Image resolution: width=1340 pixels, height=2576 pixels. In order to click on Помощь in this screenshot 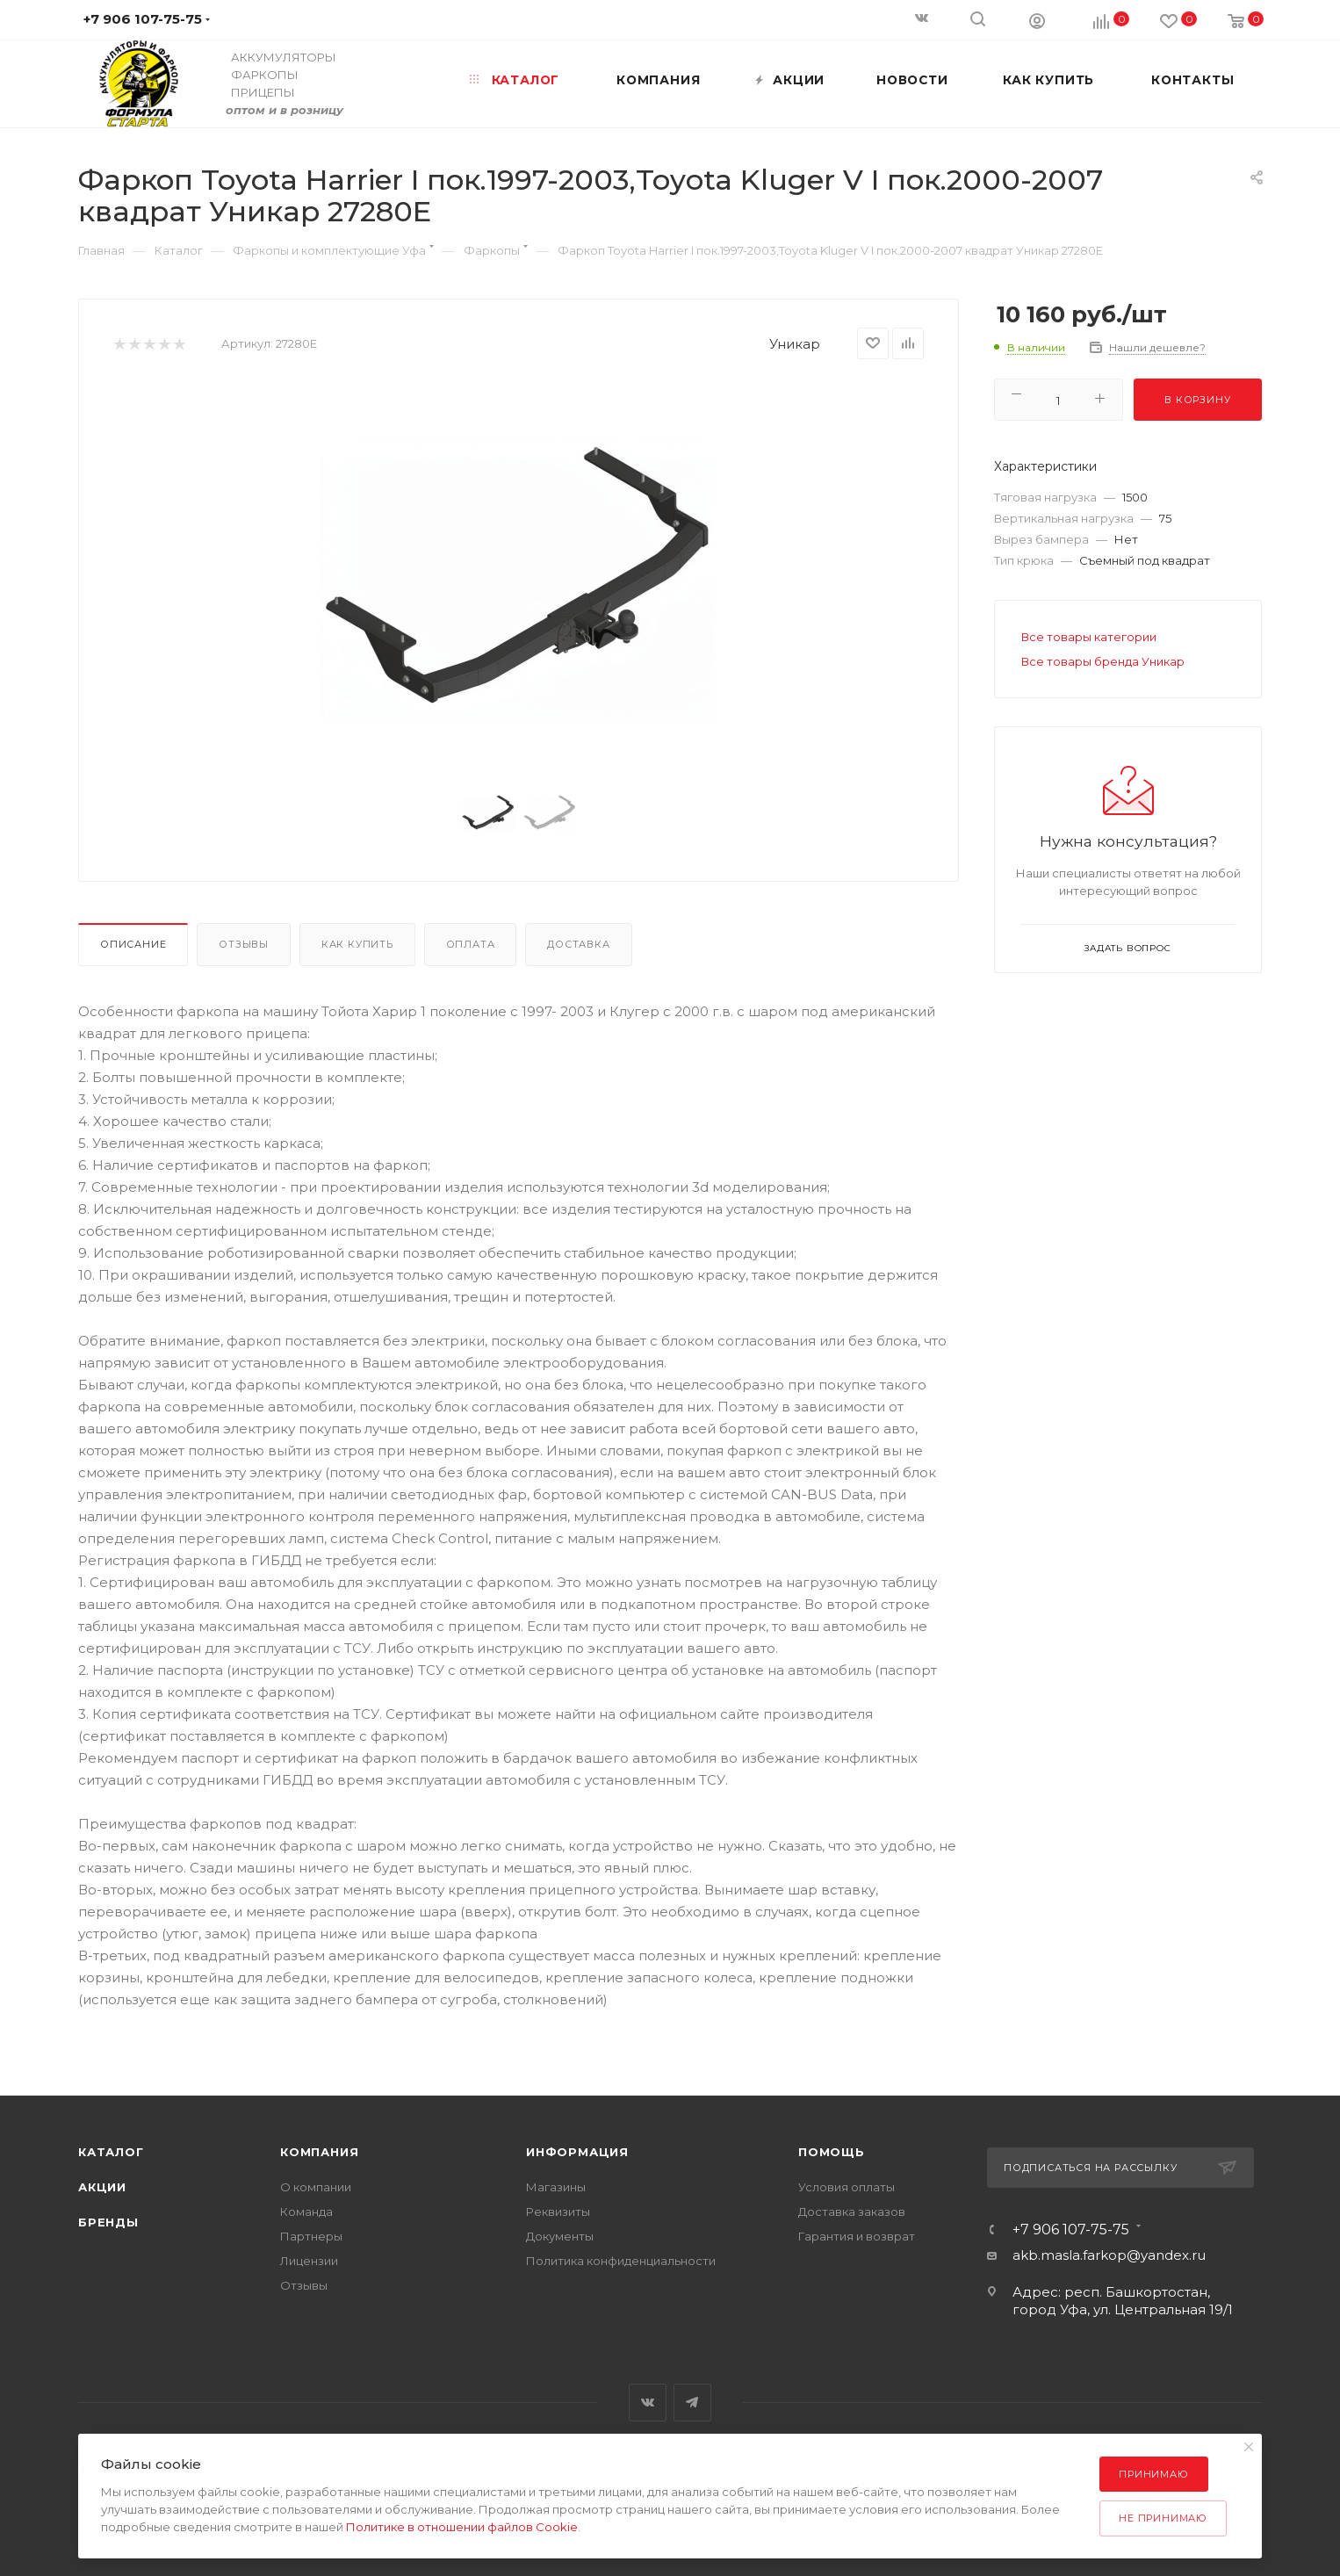, I will do `click(831, 2152)`.